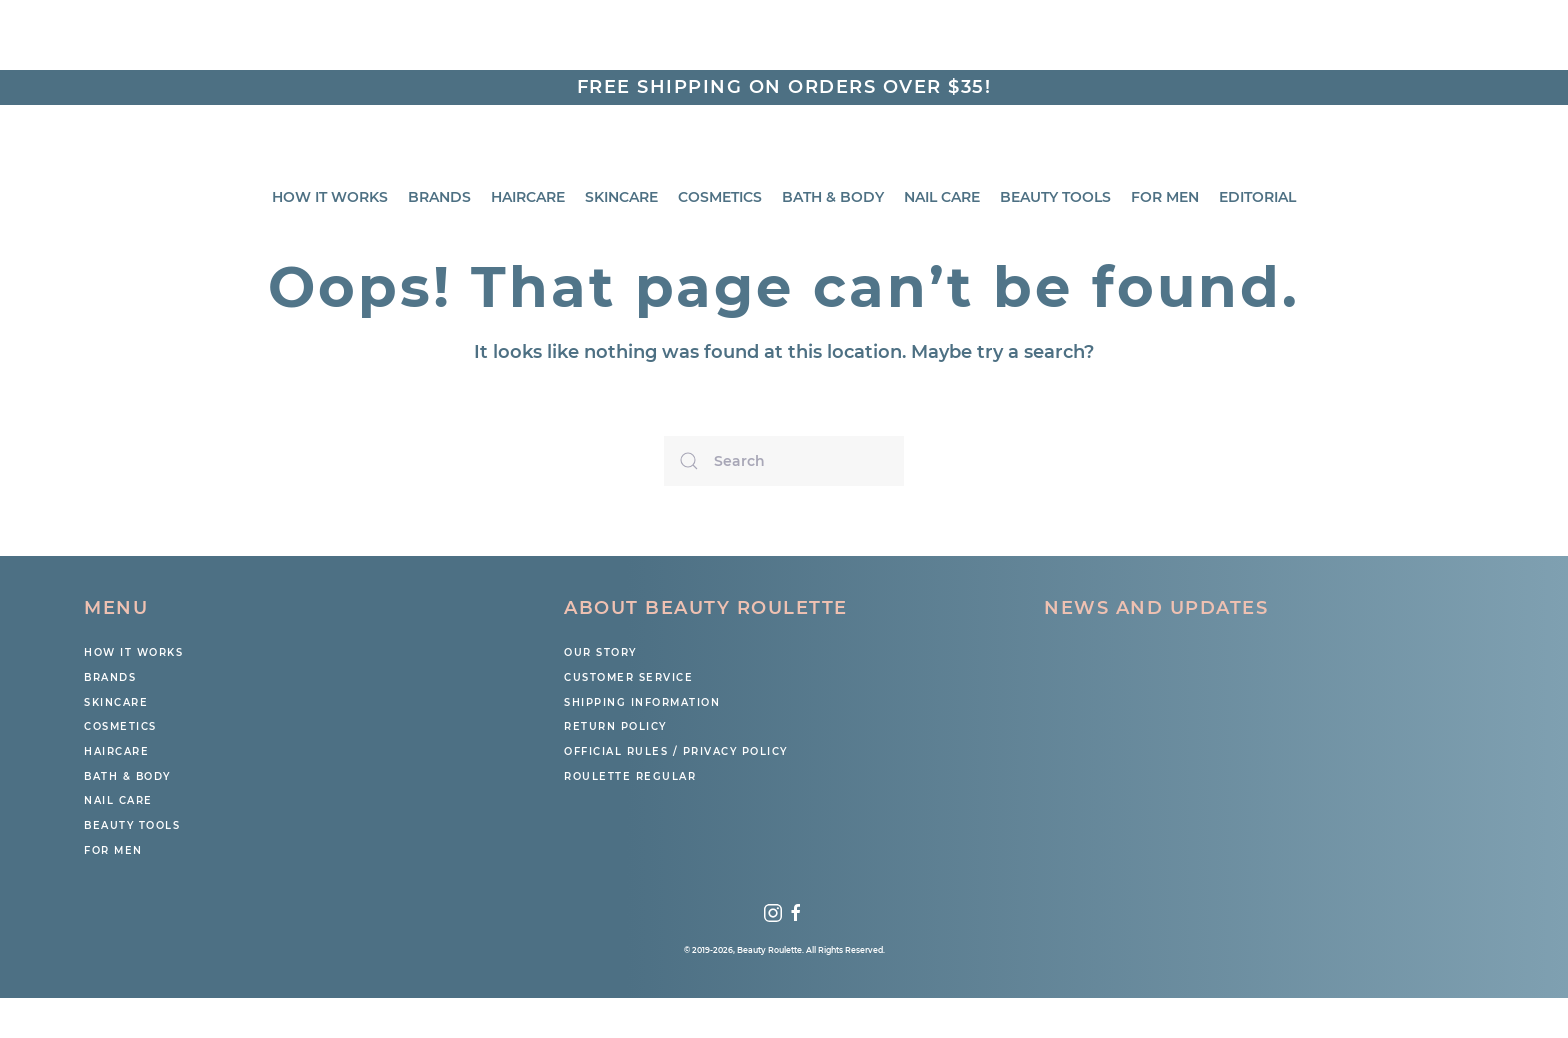 The image size is (1568, 1038). I want to click on How It Works, so click(330, 197).